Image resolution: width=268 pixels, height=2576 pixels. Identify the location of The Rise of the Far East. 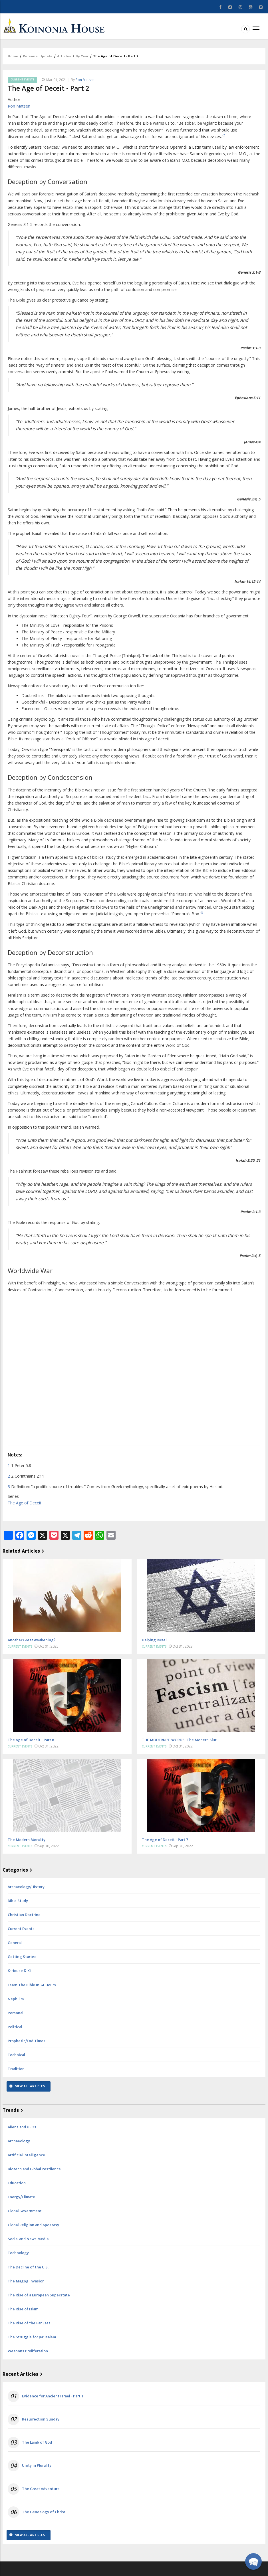
(29, 2323).